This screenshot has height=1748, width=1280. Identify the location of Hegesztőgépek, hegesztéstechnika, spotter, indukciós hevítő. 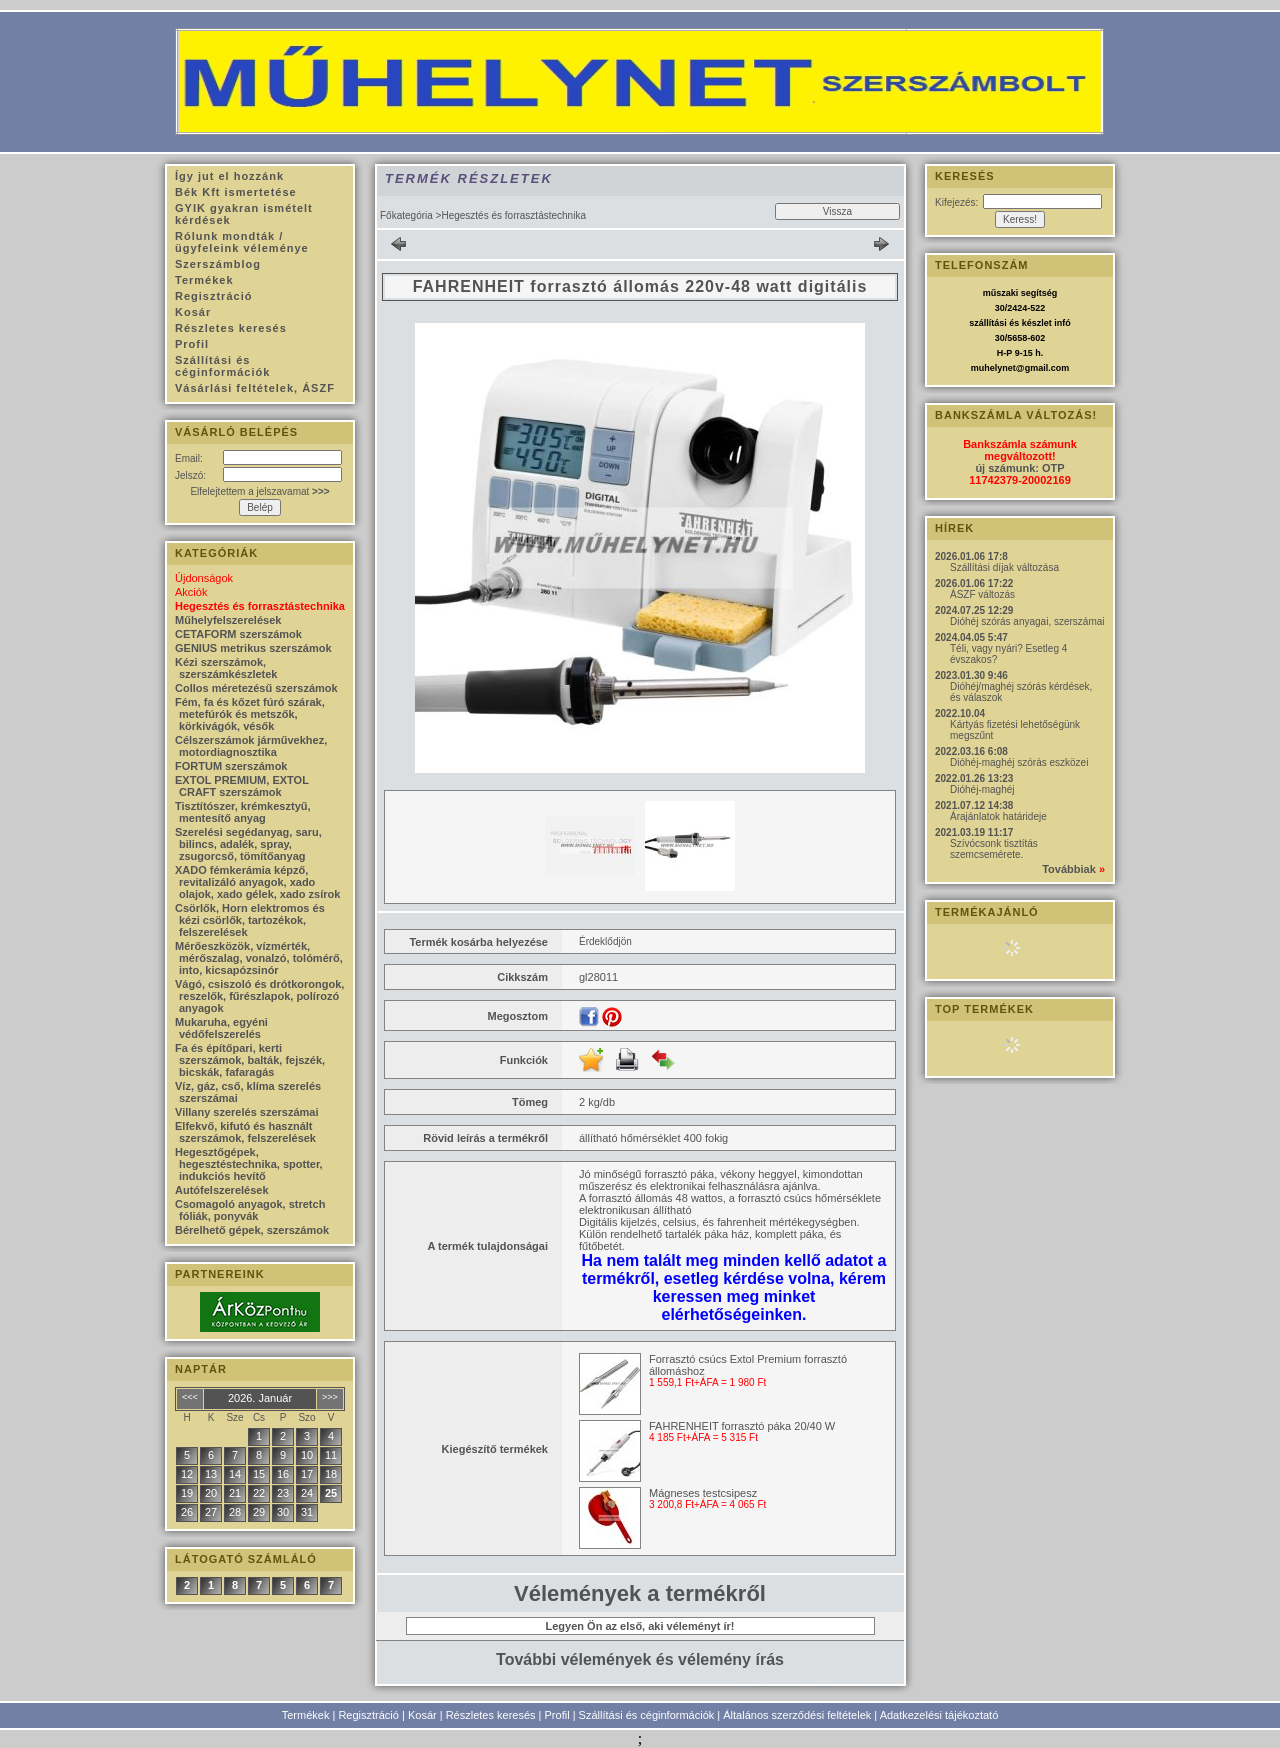
(249, 1164).